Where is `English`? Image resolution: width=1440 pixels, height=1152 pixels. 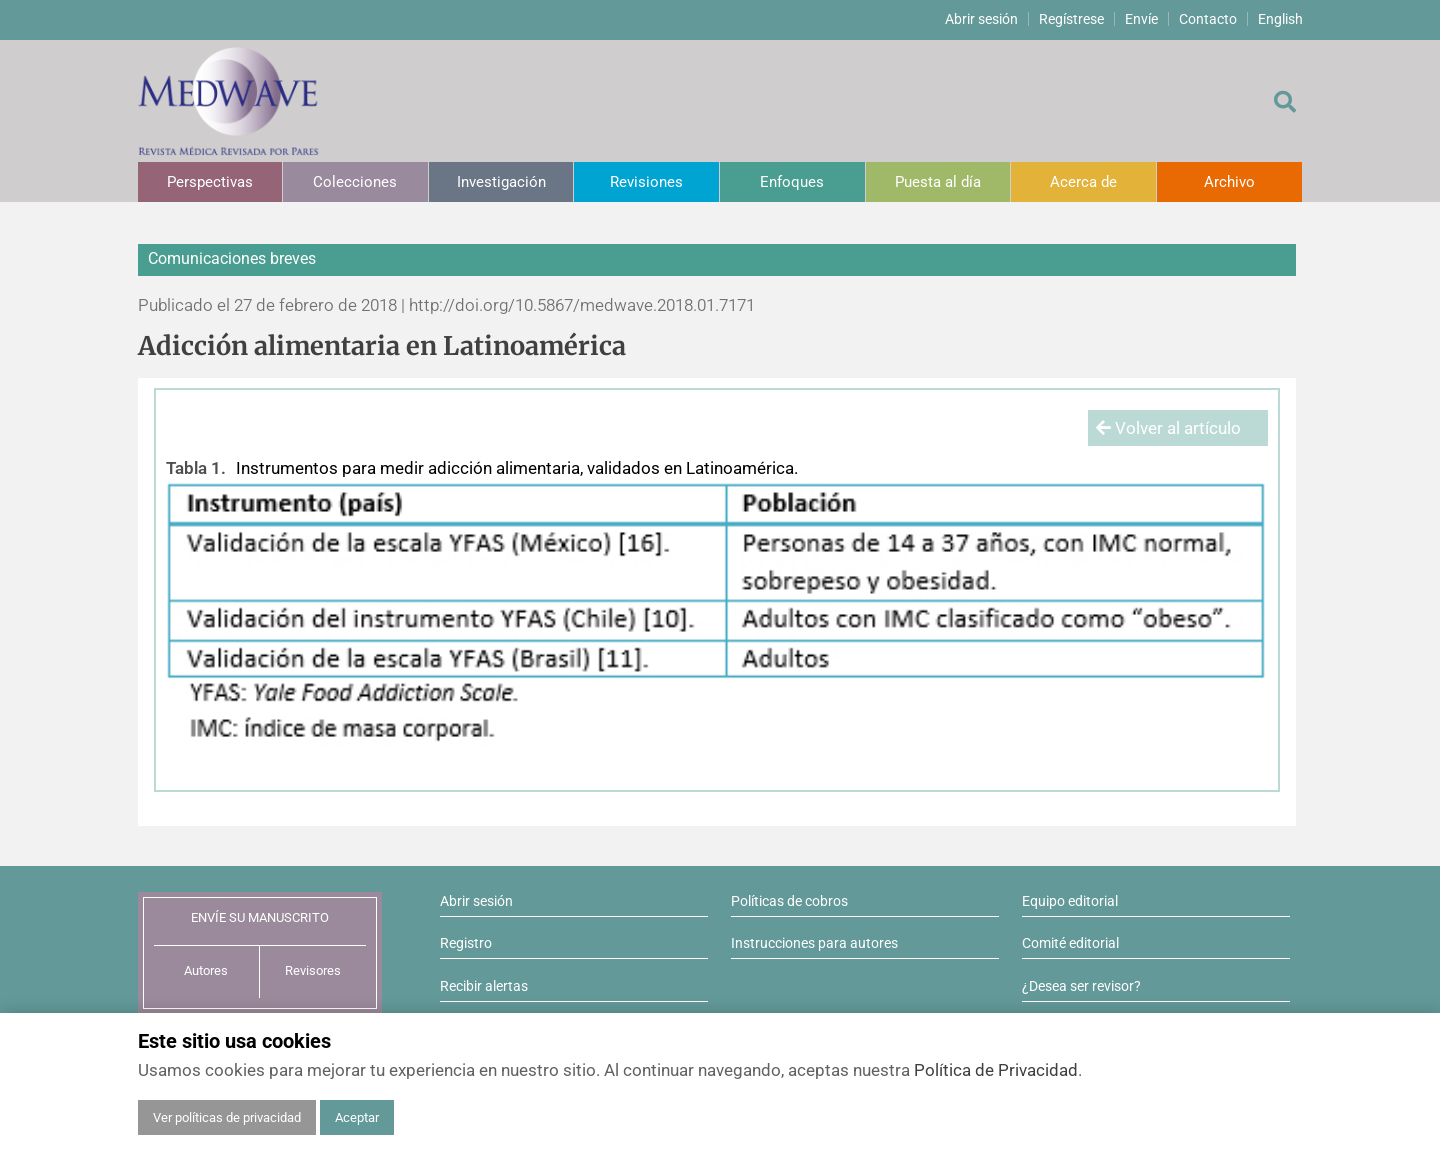 English is located at coordinates (1280, 19).